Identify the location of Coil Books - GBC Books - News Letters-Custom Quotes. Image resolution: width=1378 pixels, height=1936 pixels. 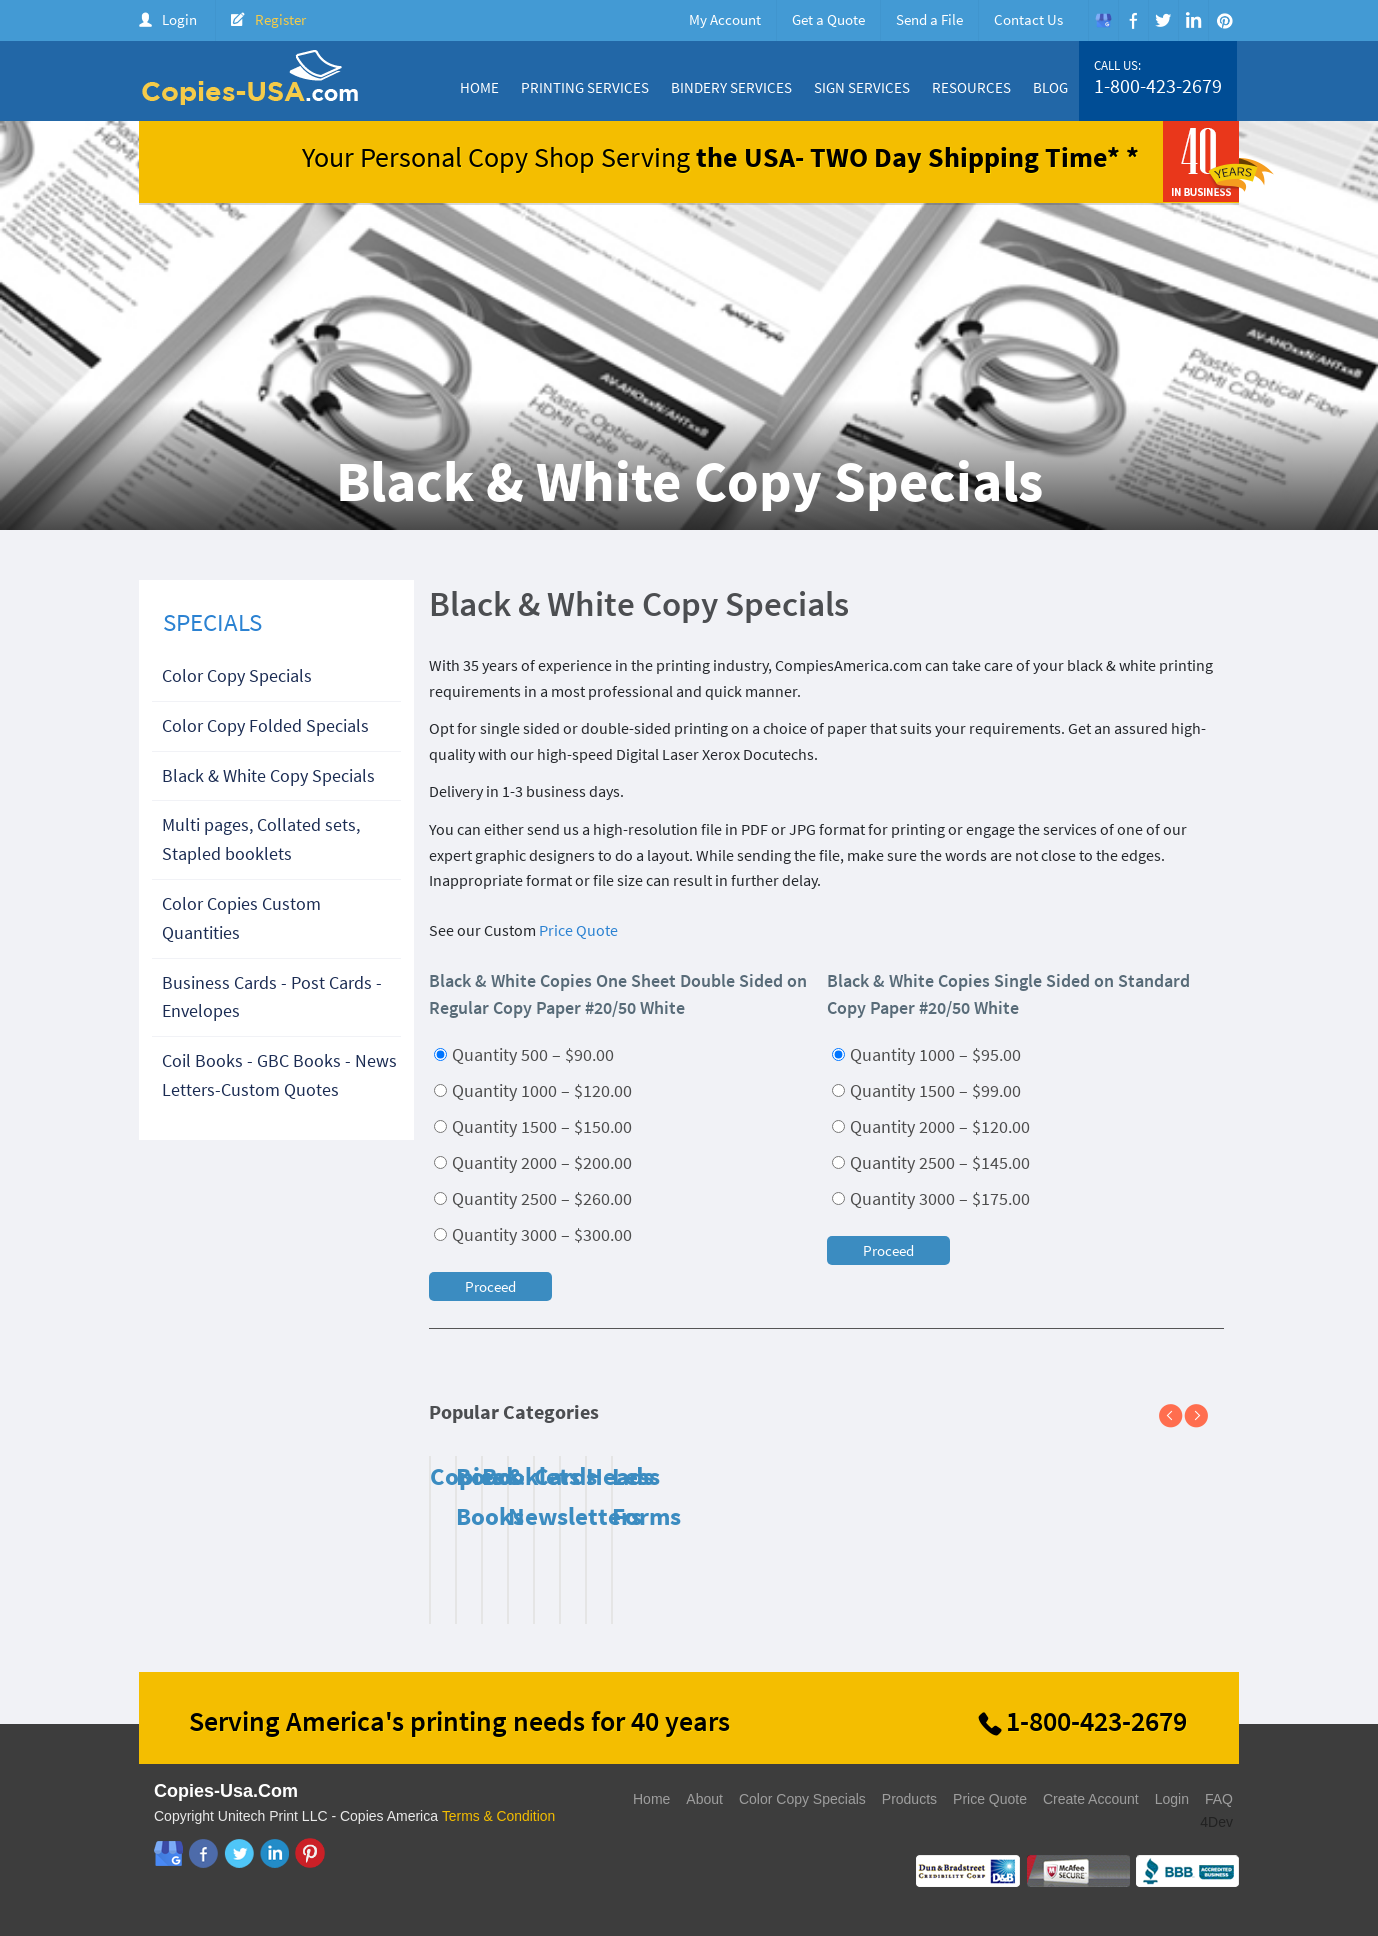
(279, 1075).